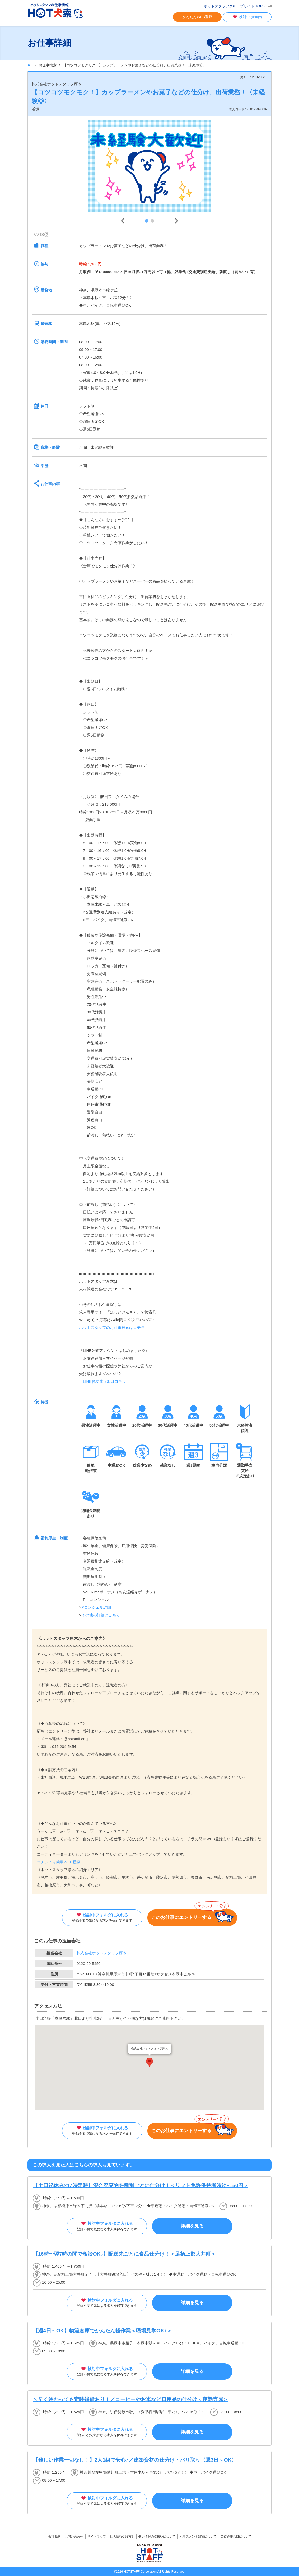 This screenshot has width=299, height=2576. What do you see at coordinates (96, 1607) in the screenshot?
I see `Pコンシェル詳細` at bounding box center [96, 1607].